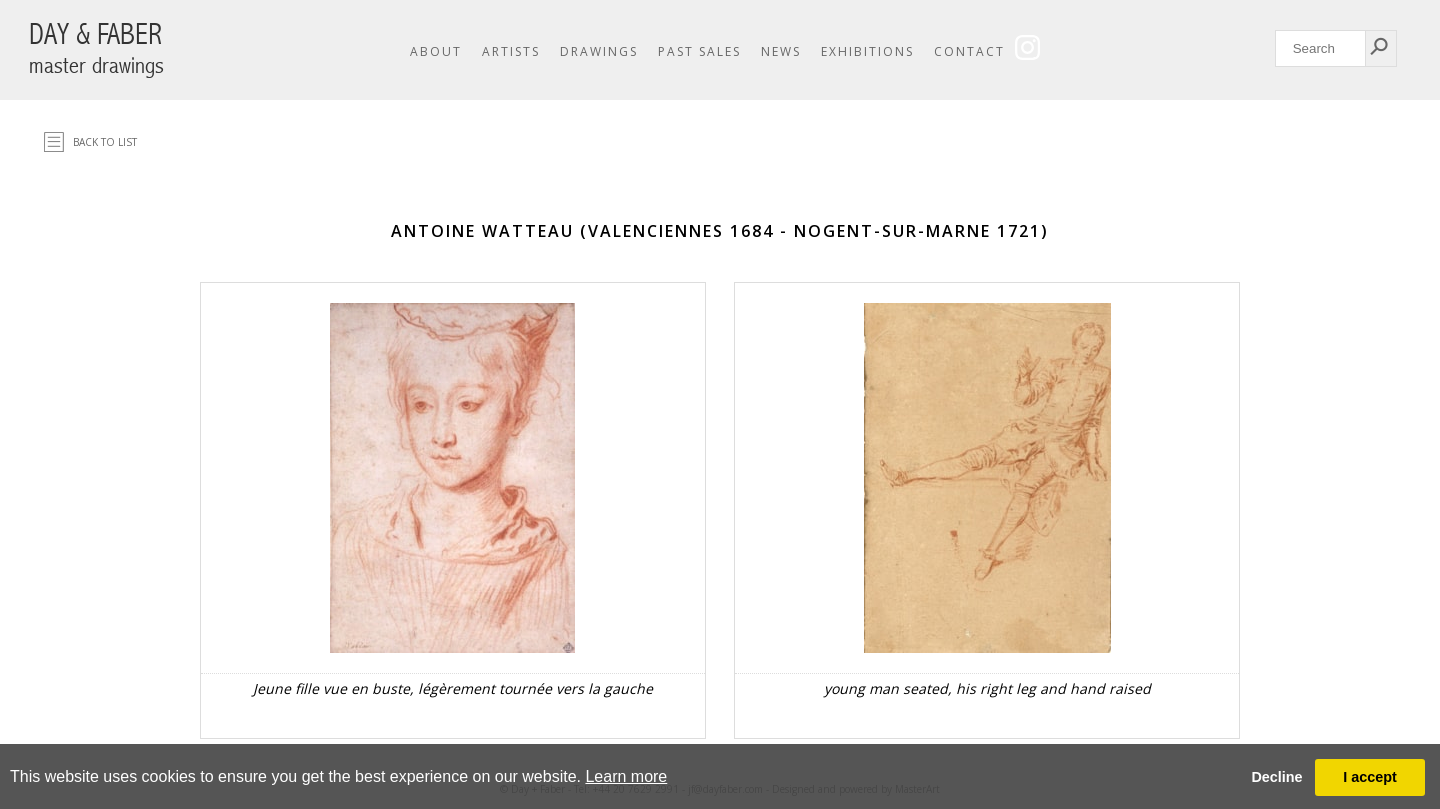  I want to click on Exhibitions, so click(867, 51).